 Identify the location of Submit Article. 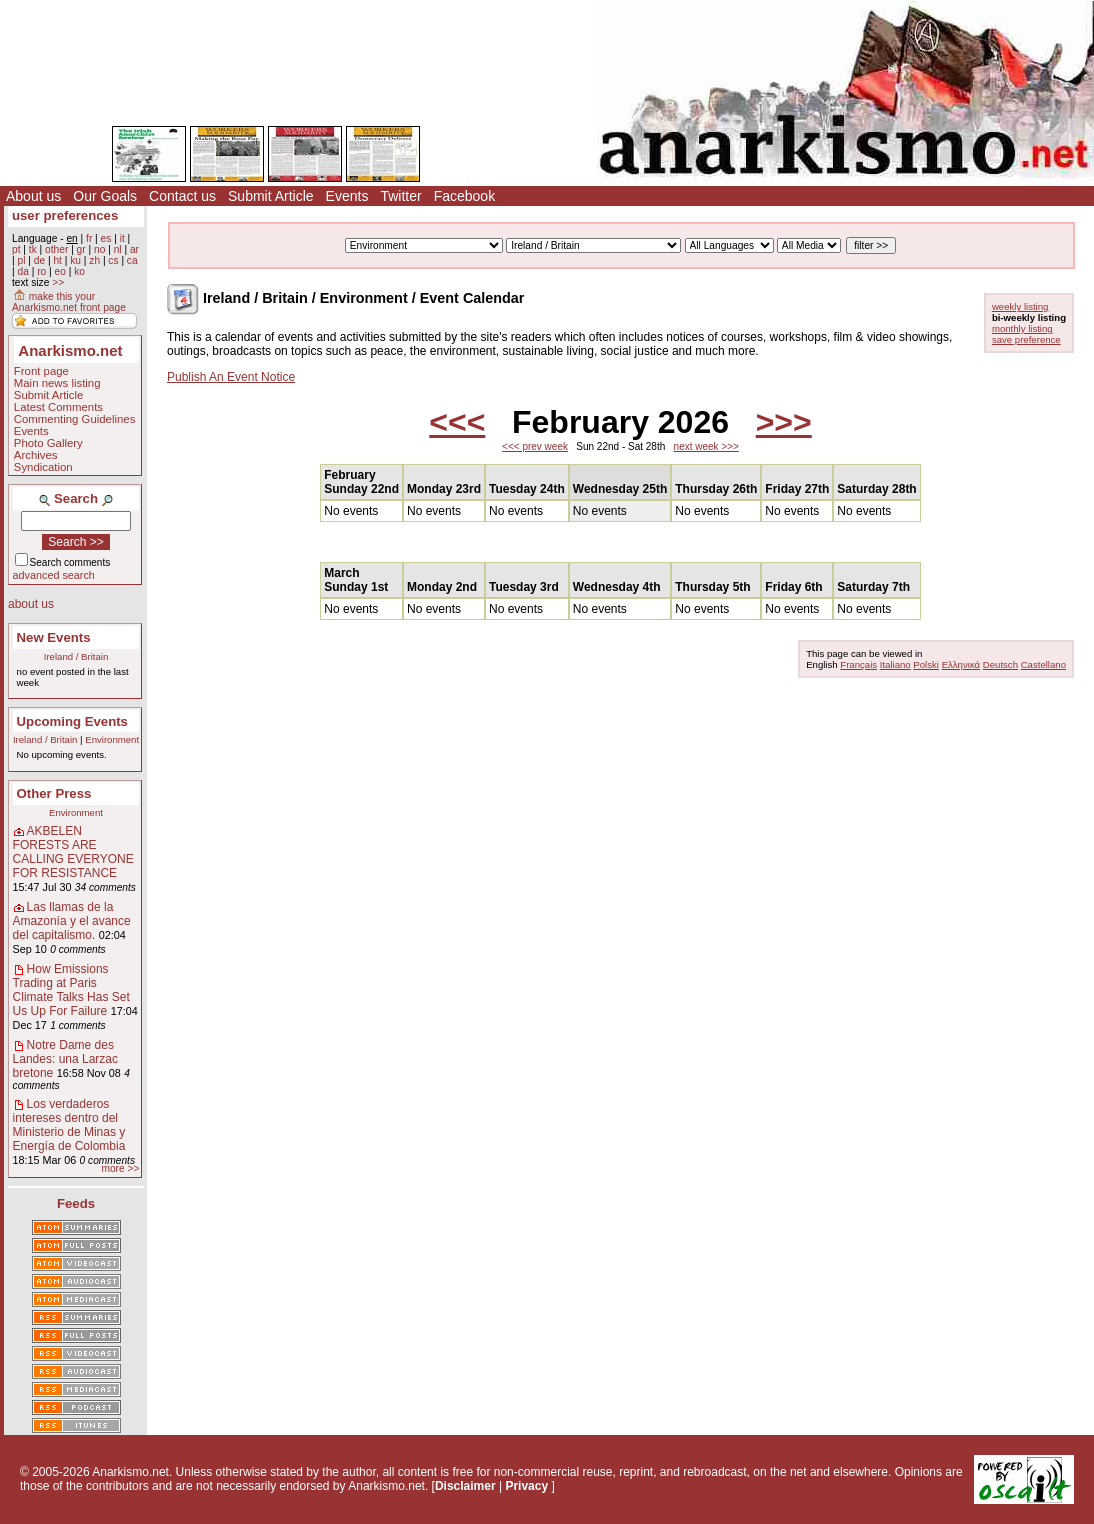
(271, 196).